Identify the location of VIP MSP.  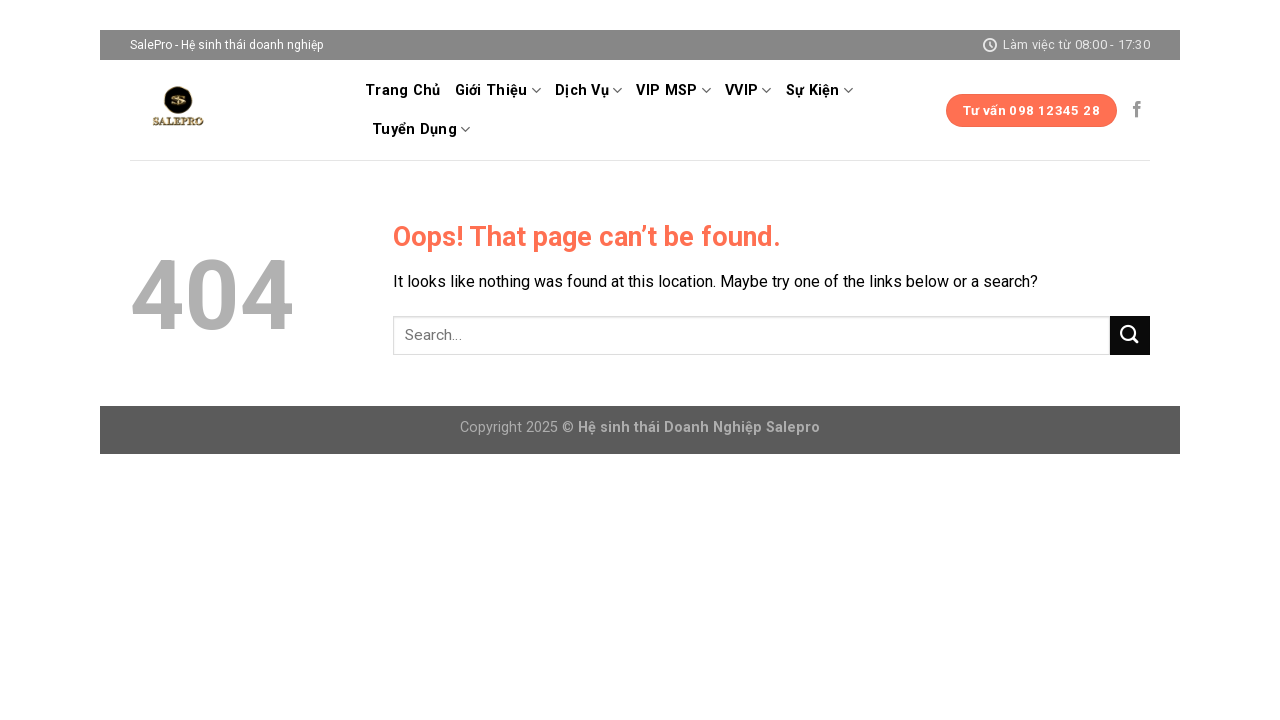
(673, 90).